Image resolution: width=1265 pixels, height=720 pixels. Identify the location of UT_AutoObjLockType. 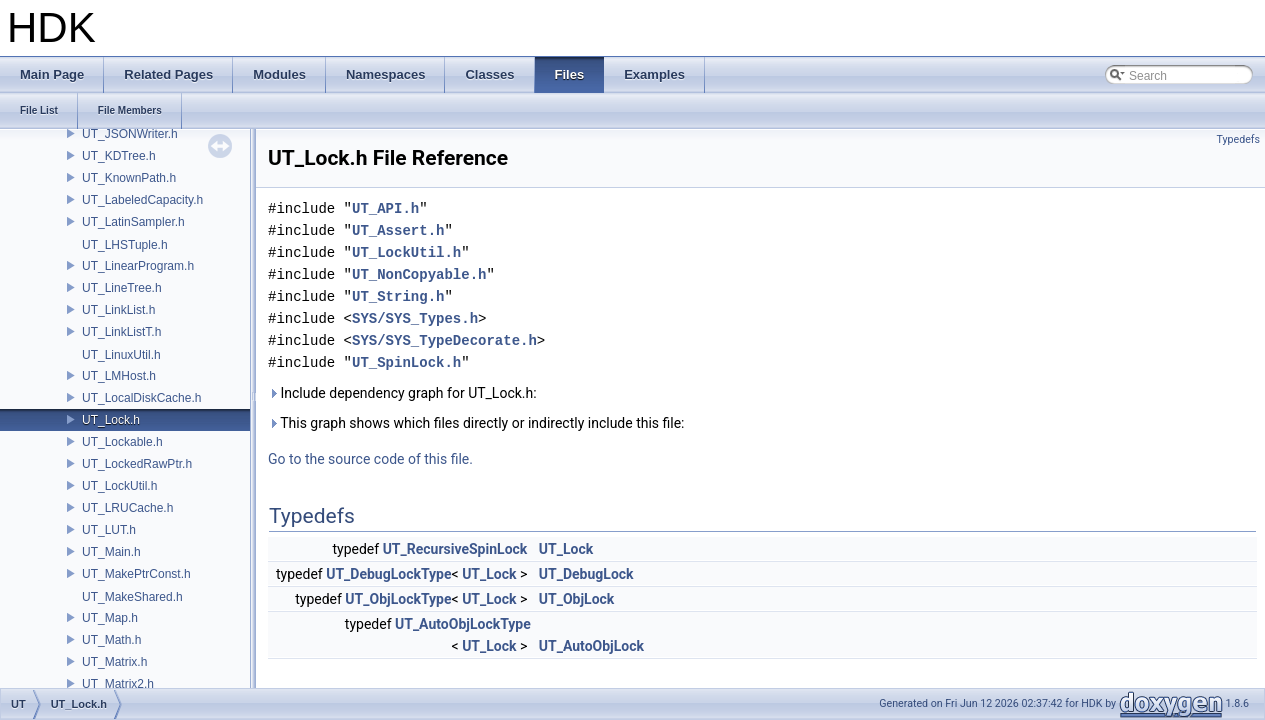
(463, 624).